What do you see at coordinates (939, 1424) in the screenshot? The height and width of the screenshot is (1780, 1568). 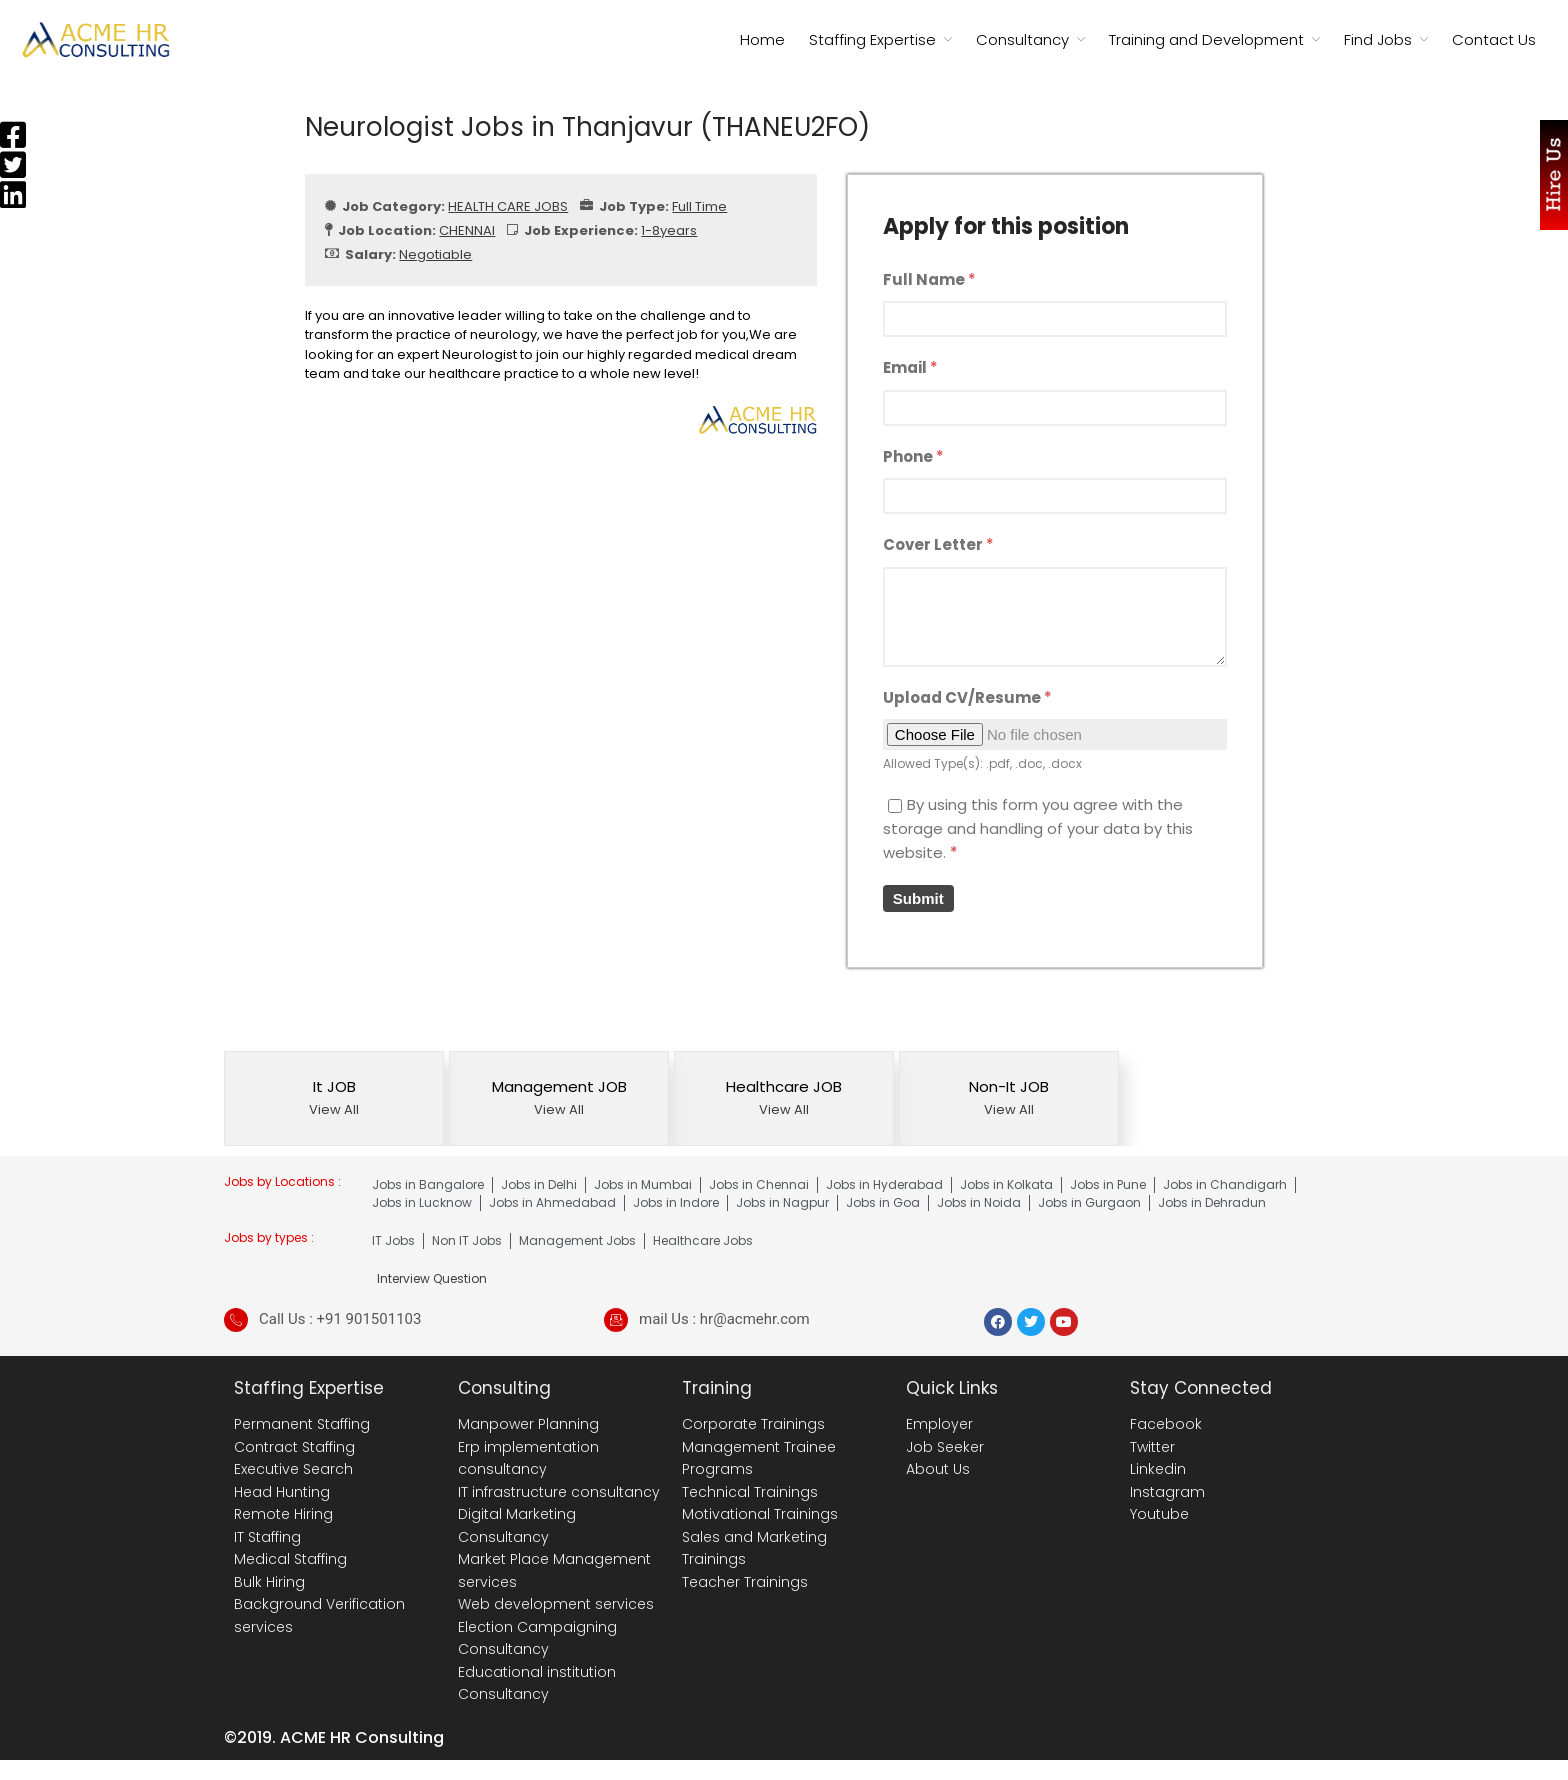 I see `Employer` at bounding box center [939, 1424].